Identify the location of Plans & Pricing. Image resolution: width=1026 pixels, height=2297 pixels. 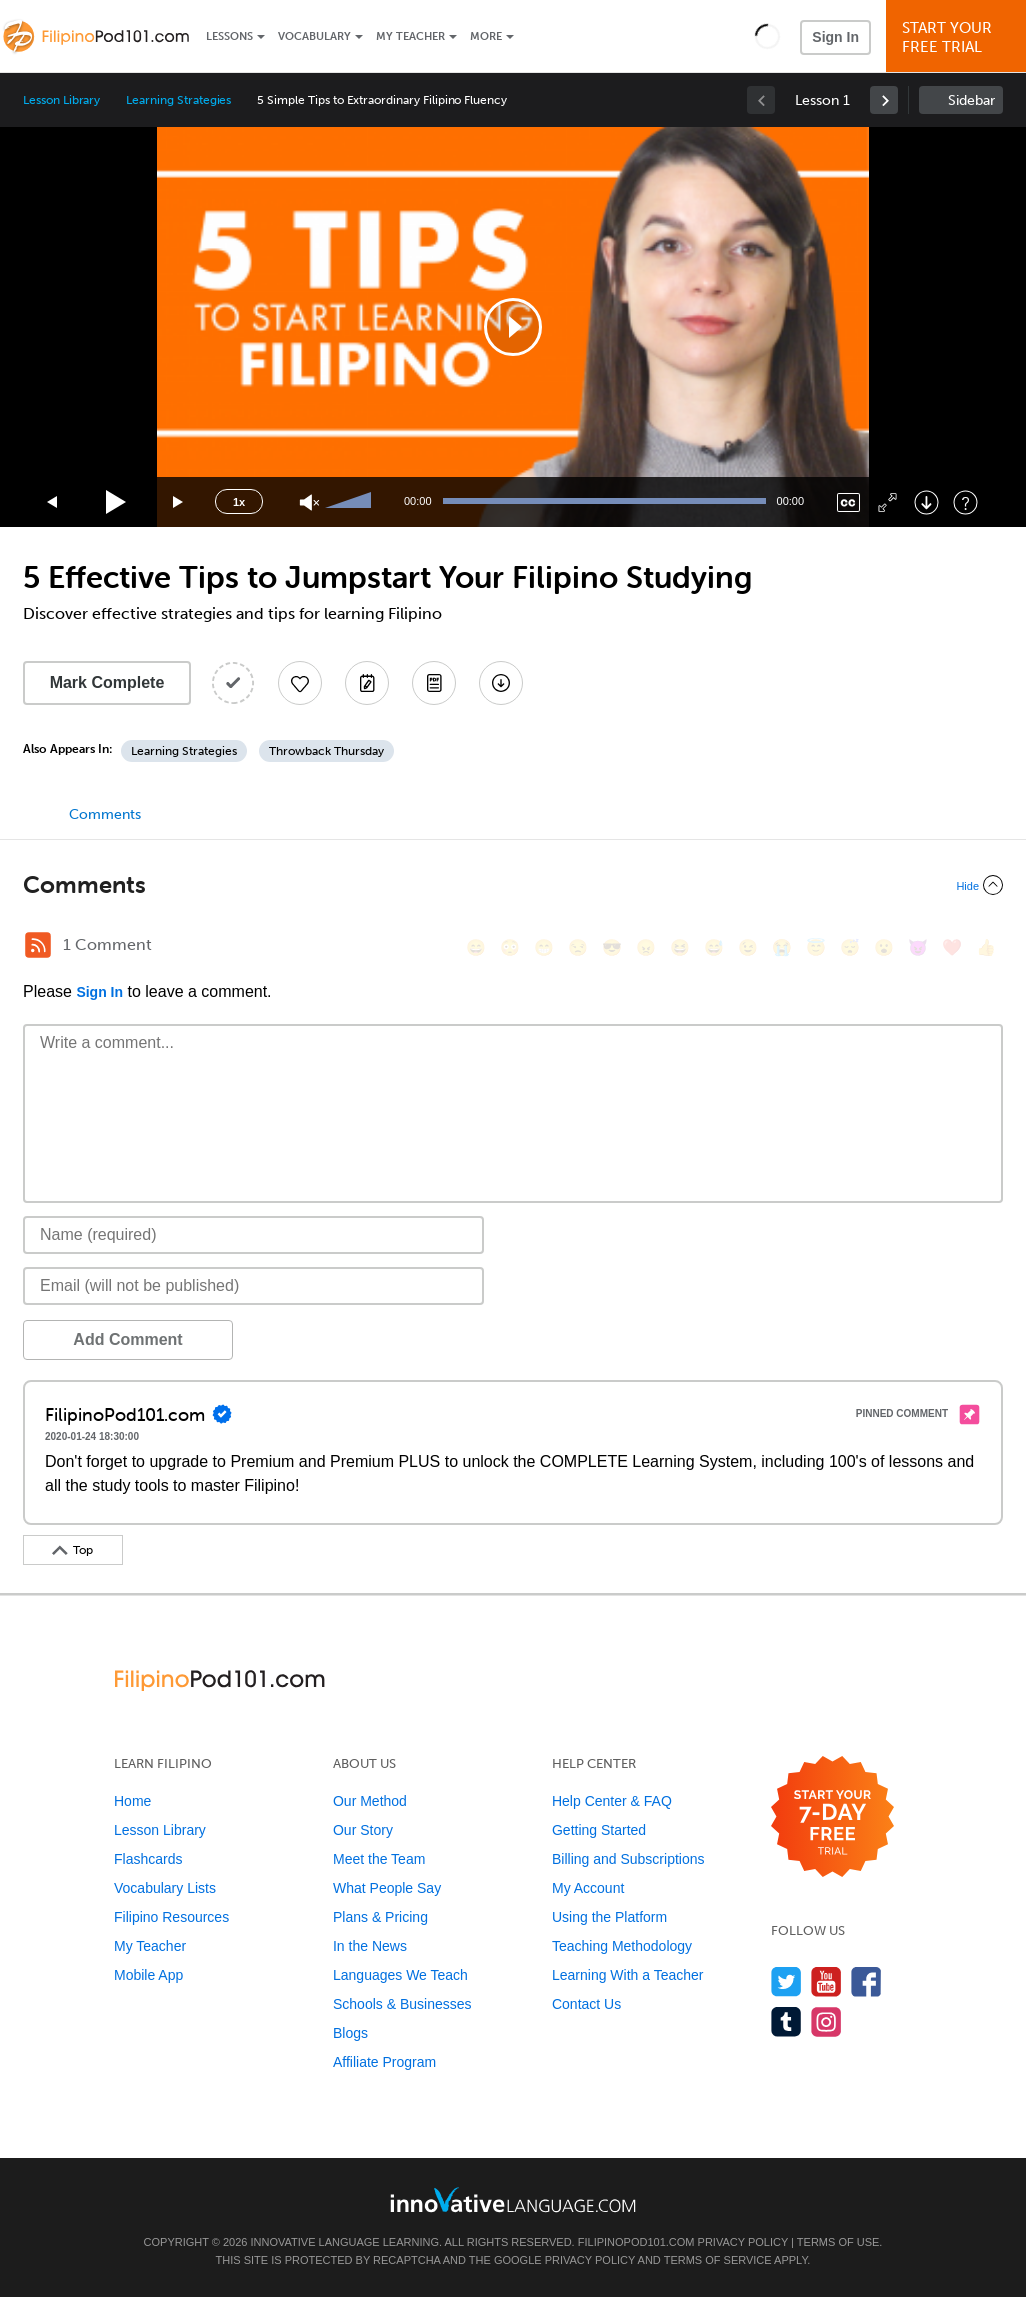
(380, 1917).